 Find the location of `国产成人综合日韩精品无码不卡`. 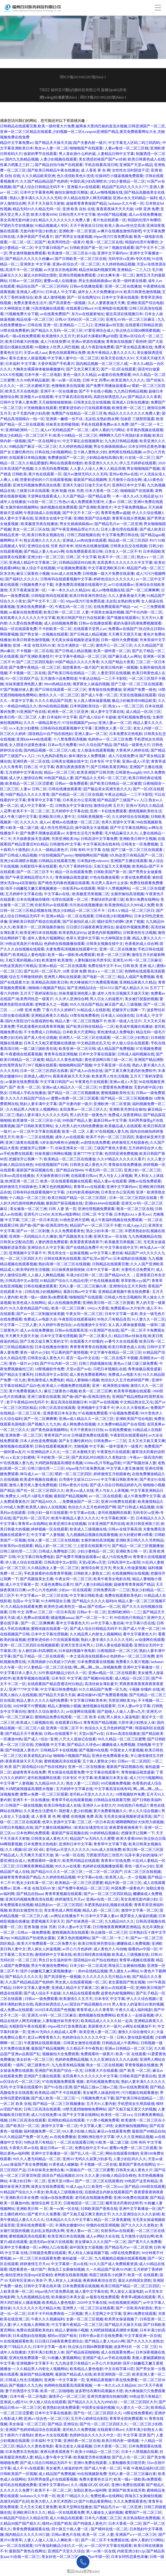

国产成人综合日韩精品无码不卡 is located at coordinates (39, 187).